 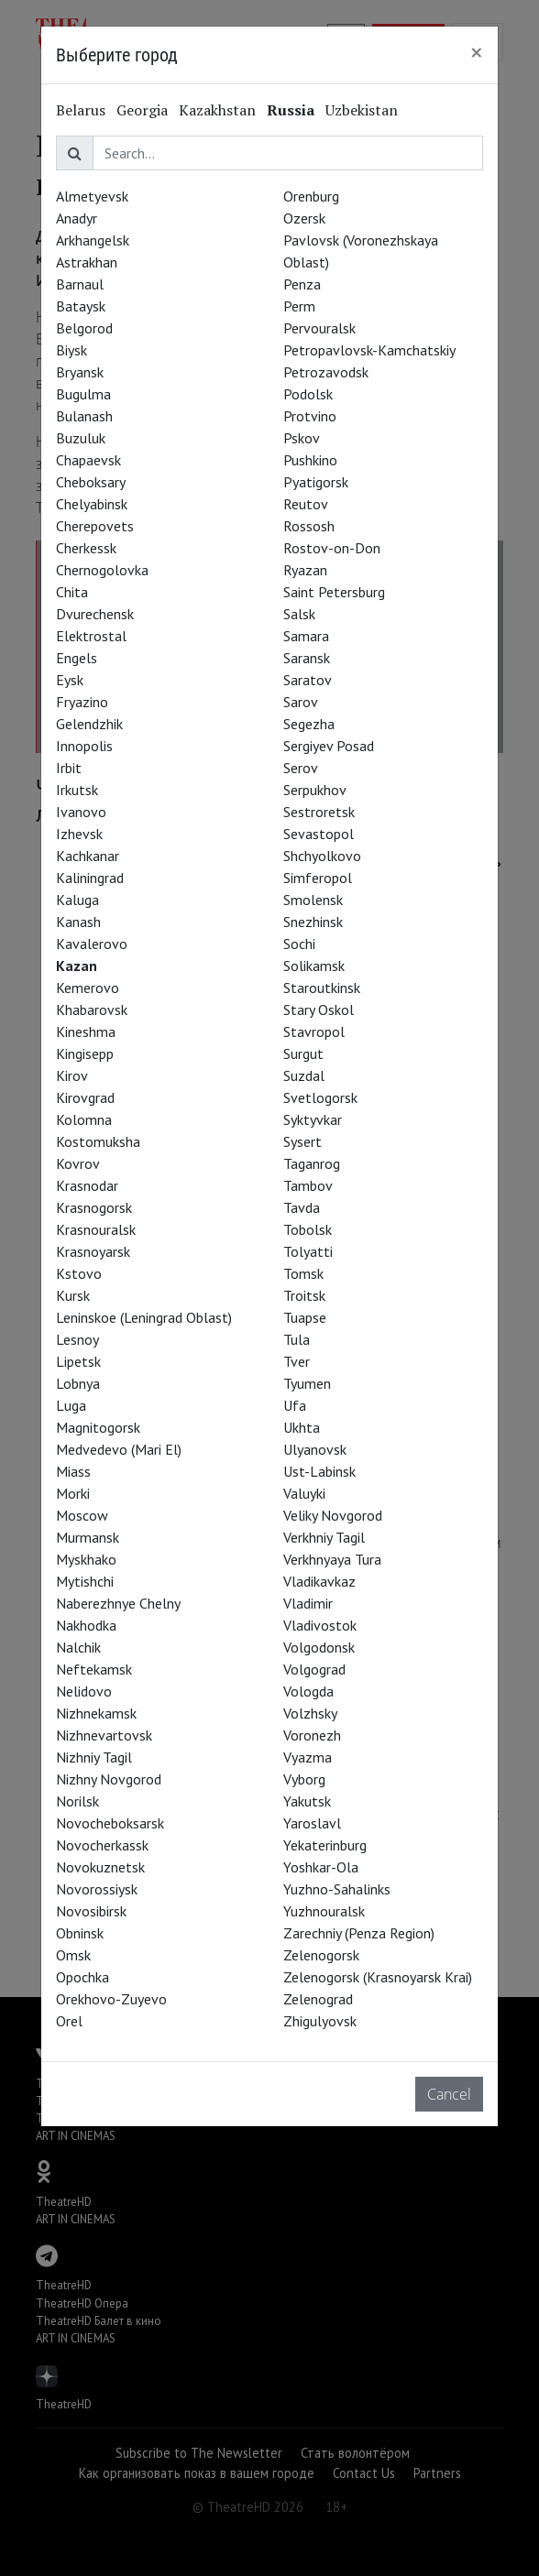 I want to click on Yuzhno-Sahalinks, so click(x=336, y=1889).